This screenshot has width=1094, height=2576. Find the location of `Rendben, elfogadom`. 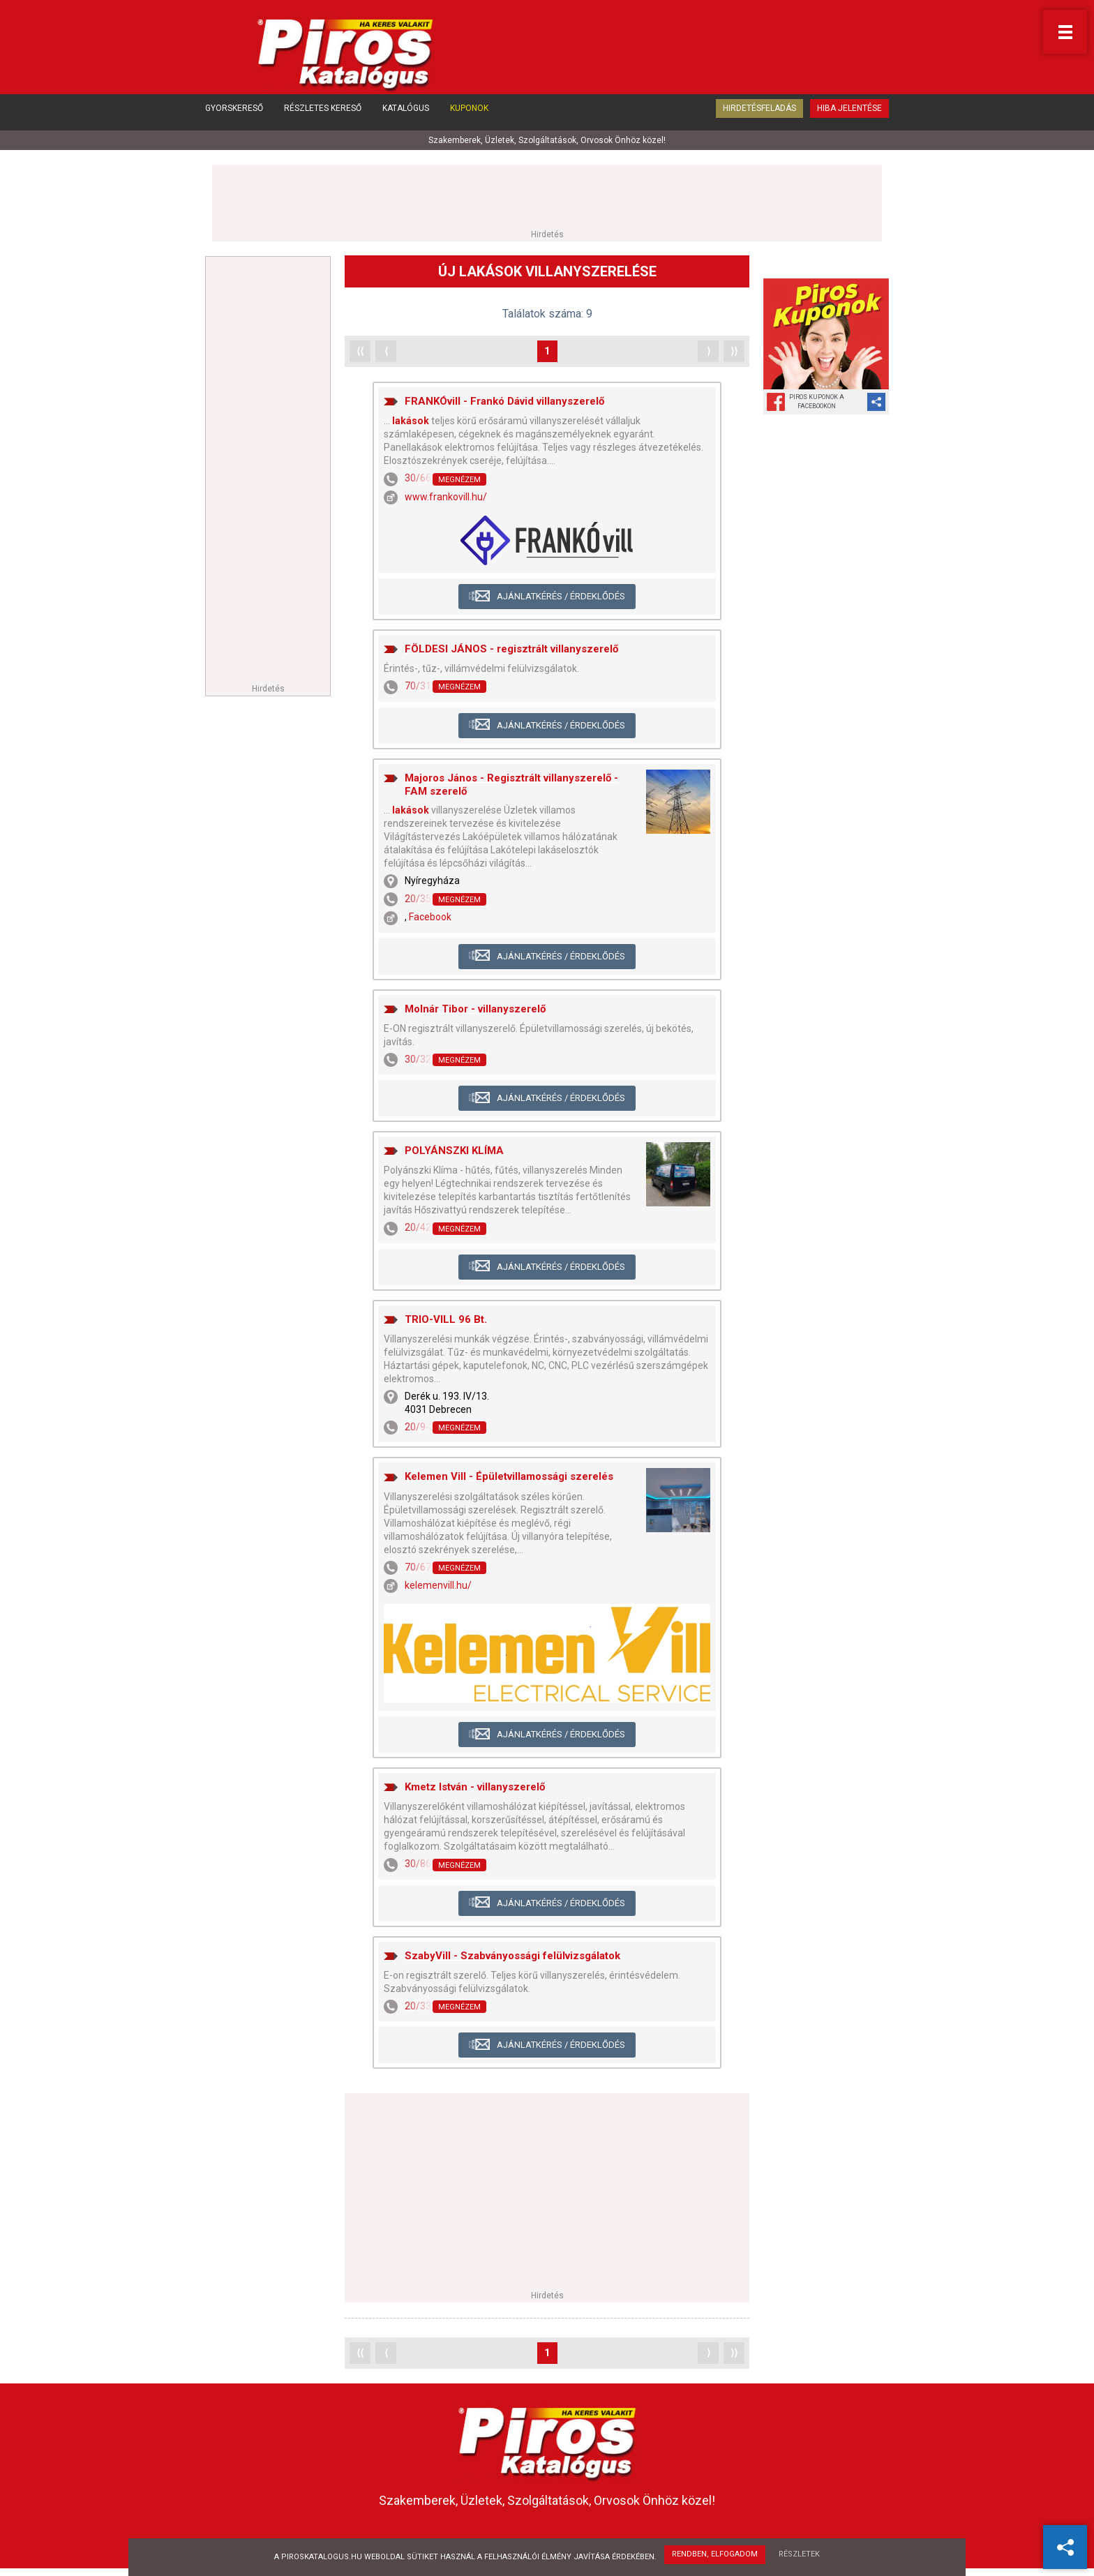

Rendben, elfogadom is located at coordinates (714, 2555).